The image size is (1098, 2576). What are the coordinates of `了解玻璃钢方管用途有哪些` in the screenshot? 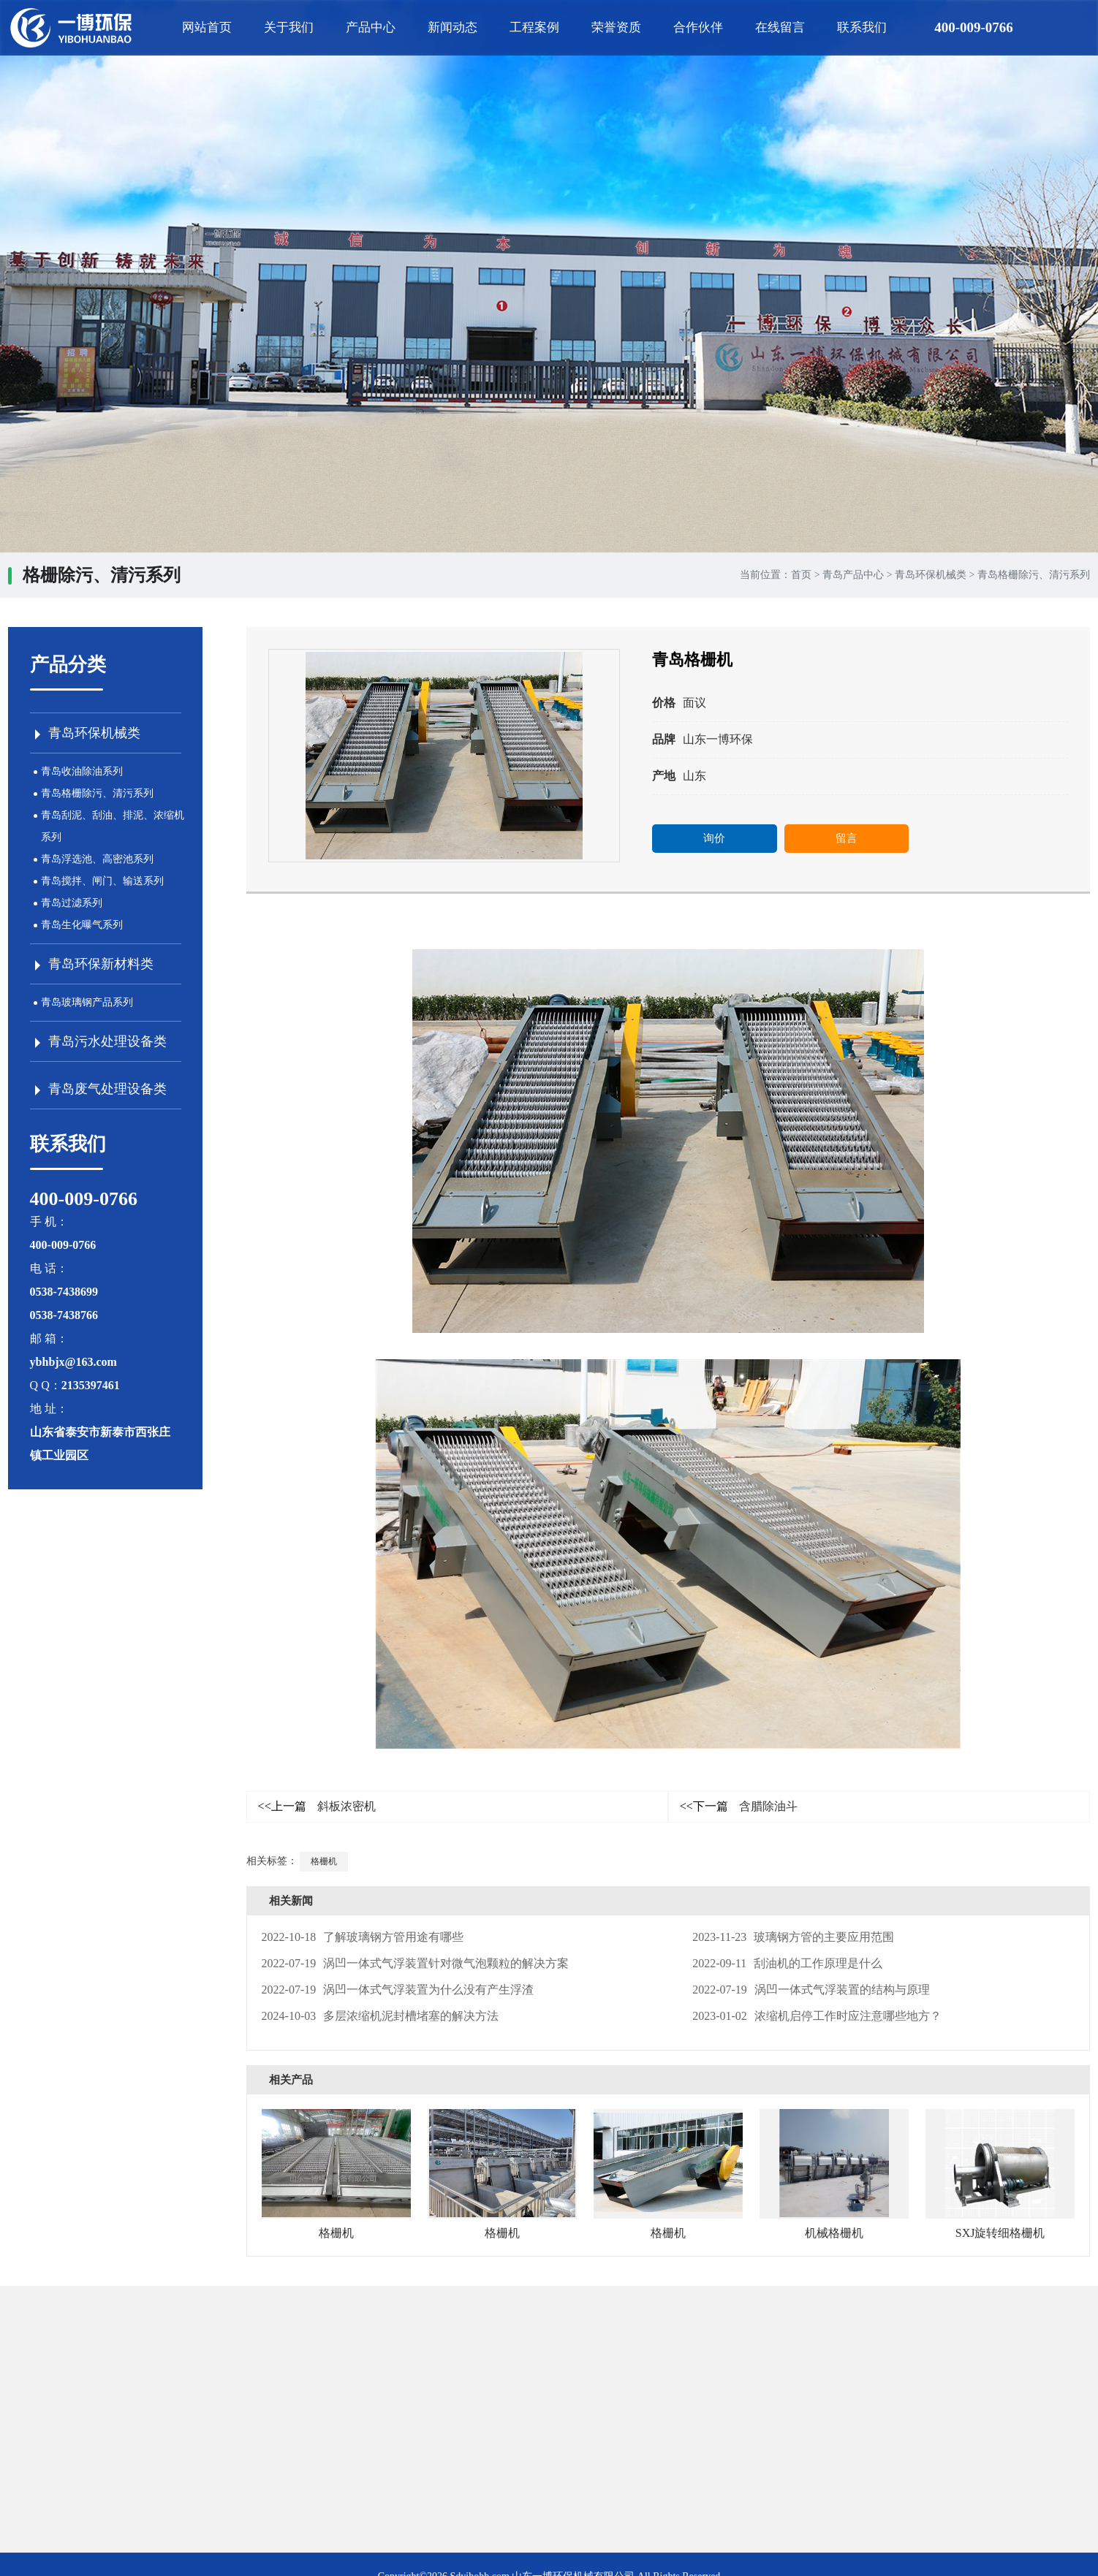 It's located at (363, 1937).